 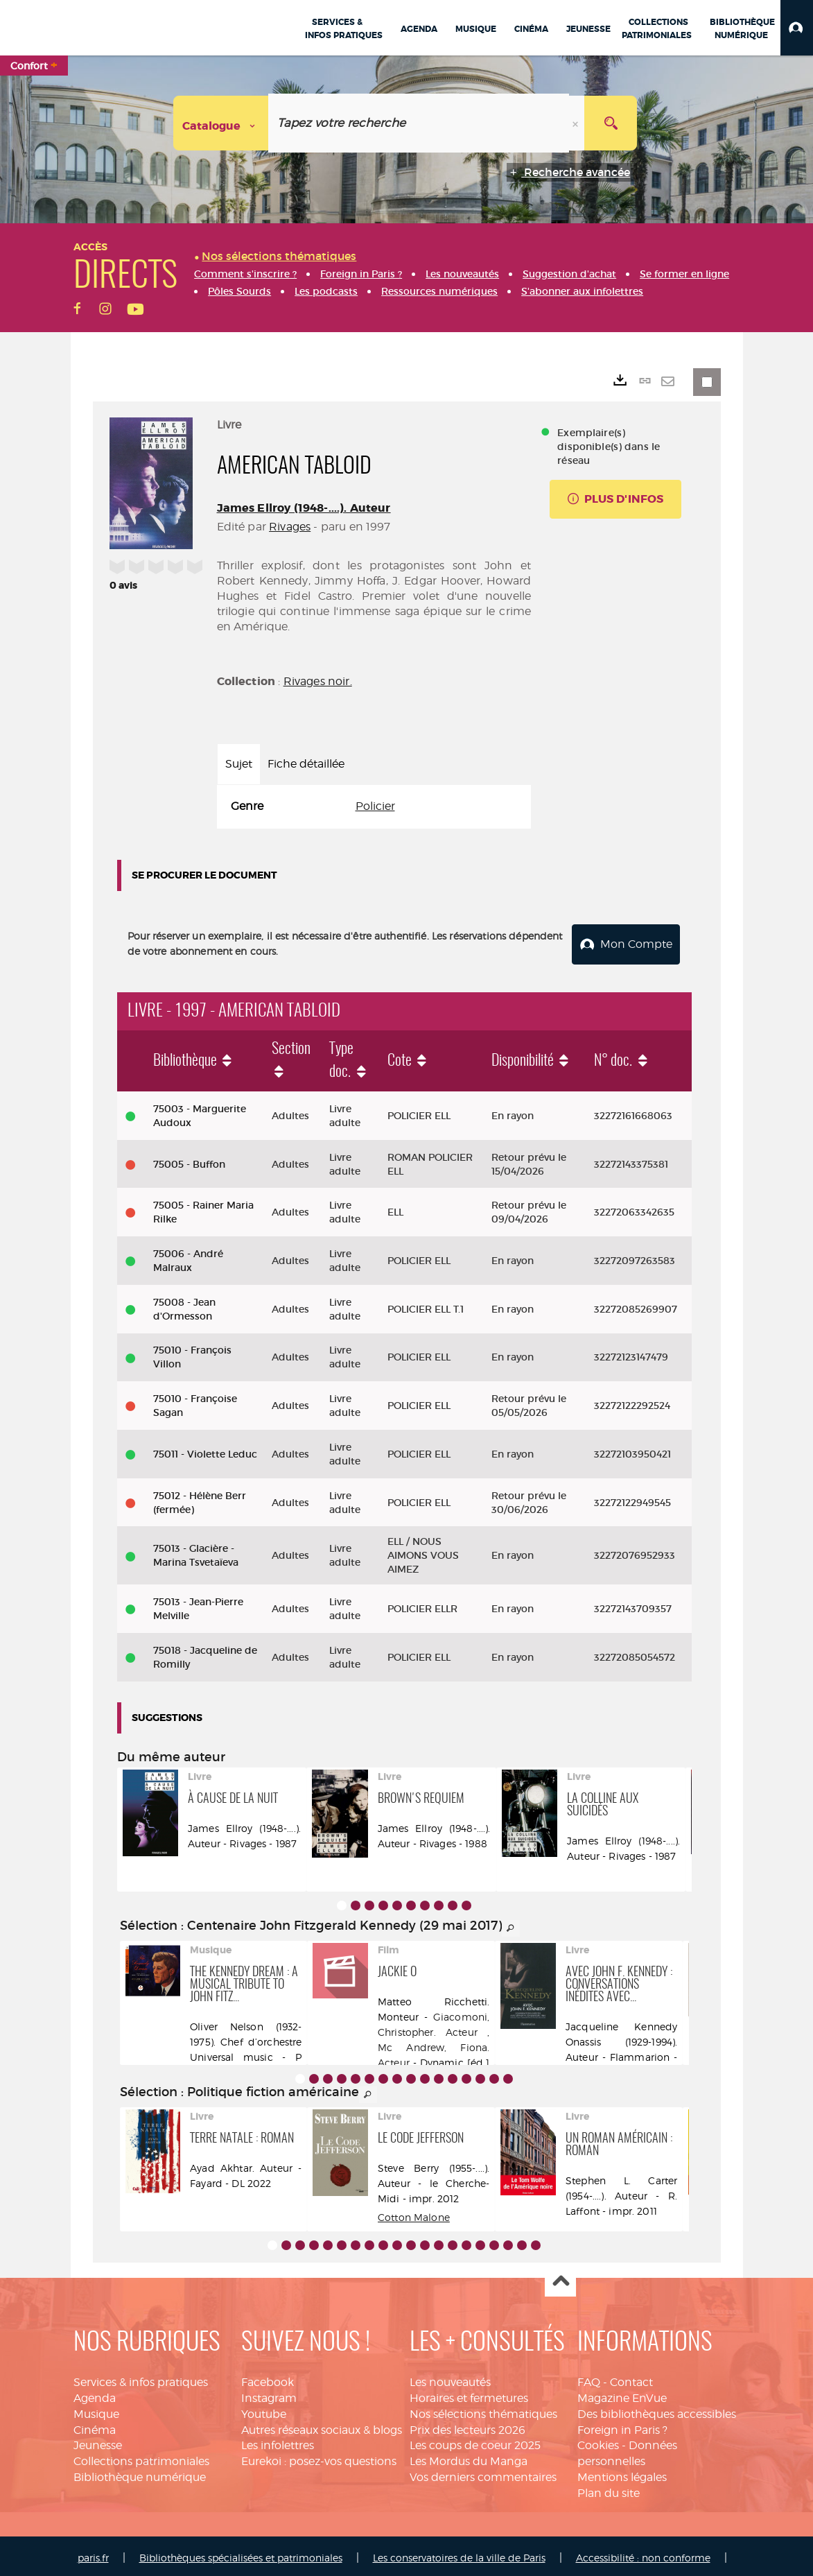 I want to click on Contact, so click(x=631, y=2378).